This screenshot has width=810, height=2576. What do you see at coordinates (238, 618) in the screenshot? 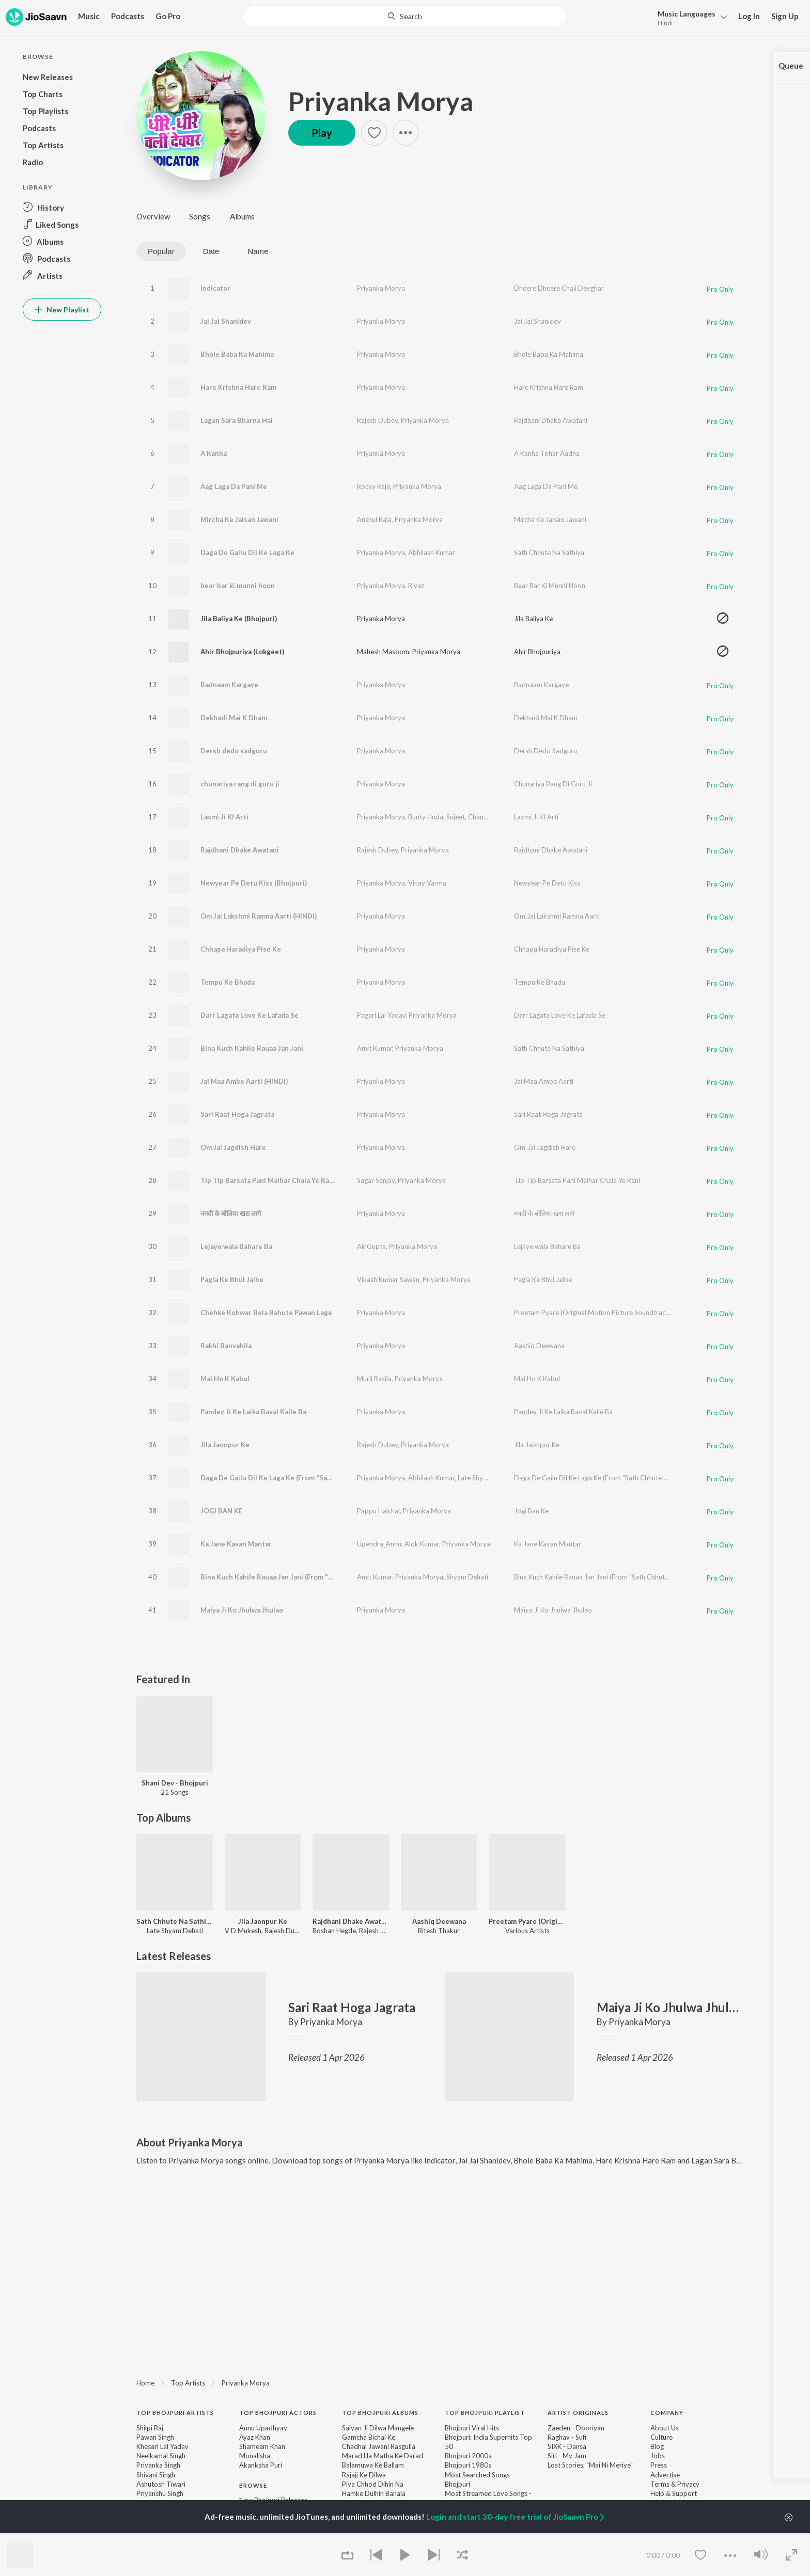
I see `Jila Baliya Ke (Bhojpuri)` at bounding box center [238, 618].